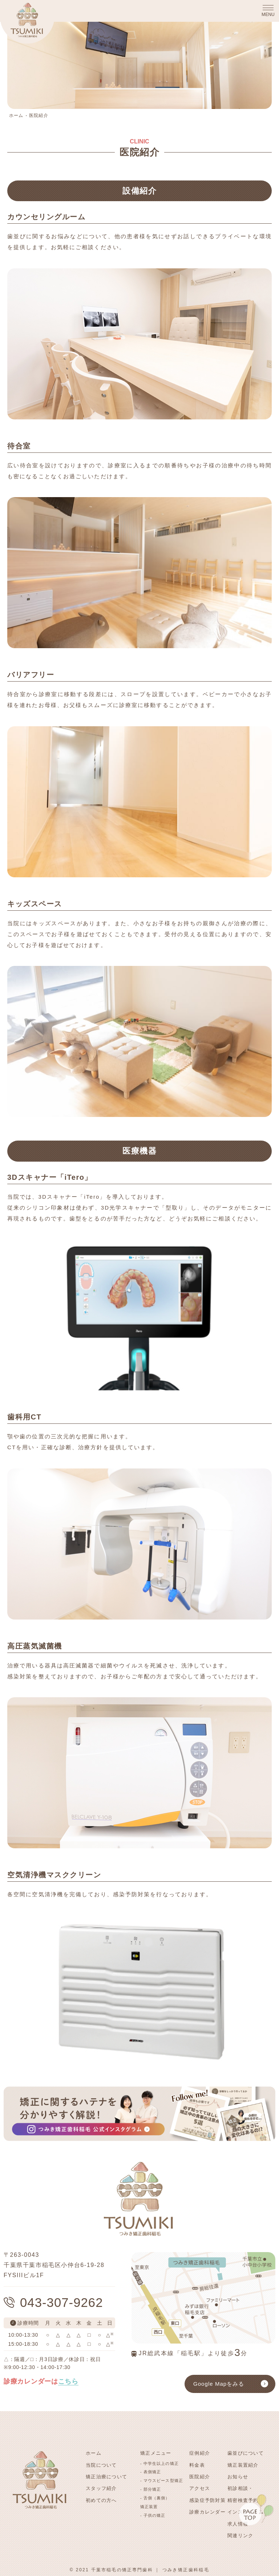  Describe the element at coordinates (62, 2302) in the screenshot. I see `043-307-9262` at that location.